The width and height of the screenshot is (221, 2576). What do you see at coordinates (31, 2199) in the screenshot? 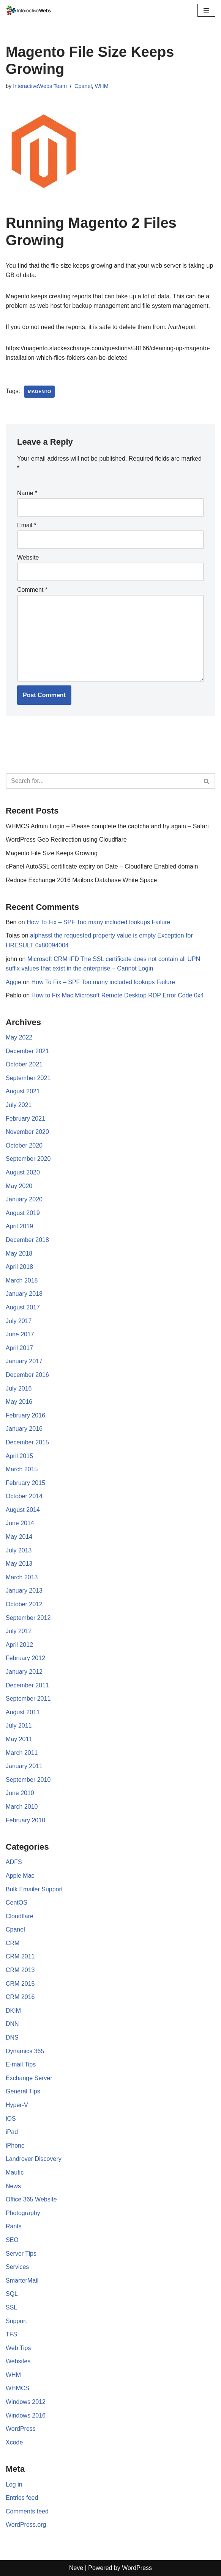
I see `Office 365 Website` at bounding box center [31, 2199].